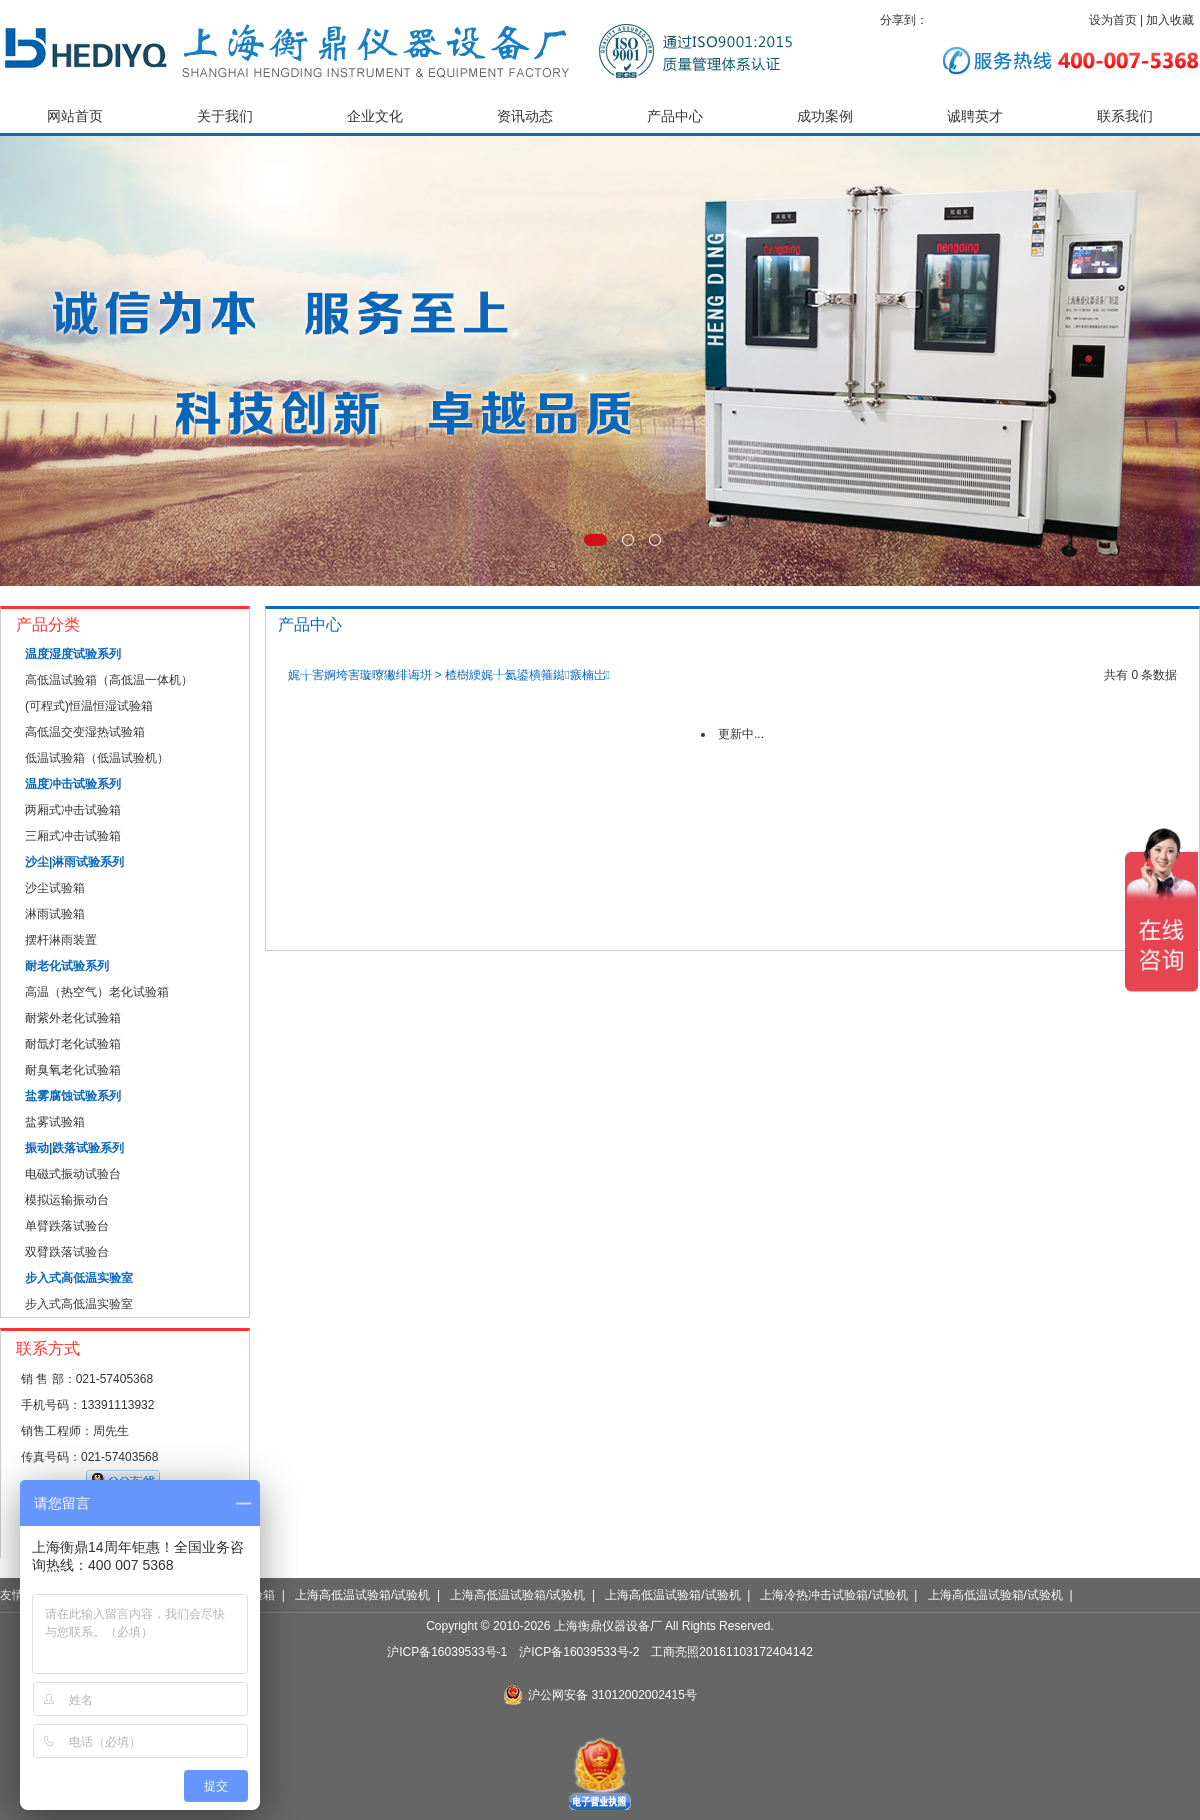 The image size is (1200, 1820). I want to click on 沪ICP备16039533号-1, so click(447, 1652).